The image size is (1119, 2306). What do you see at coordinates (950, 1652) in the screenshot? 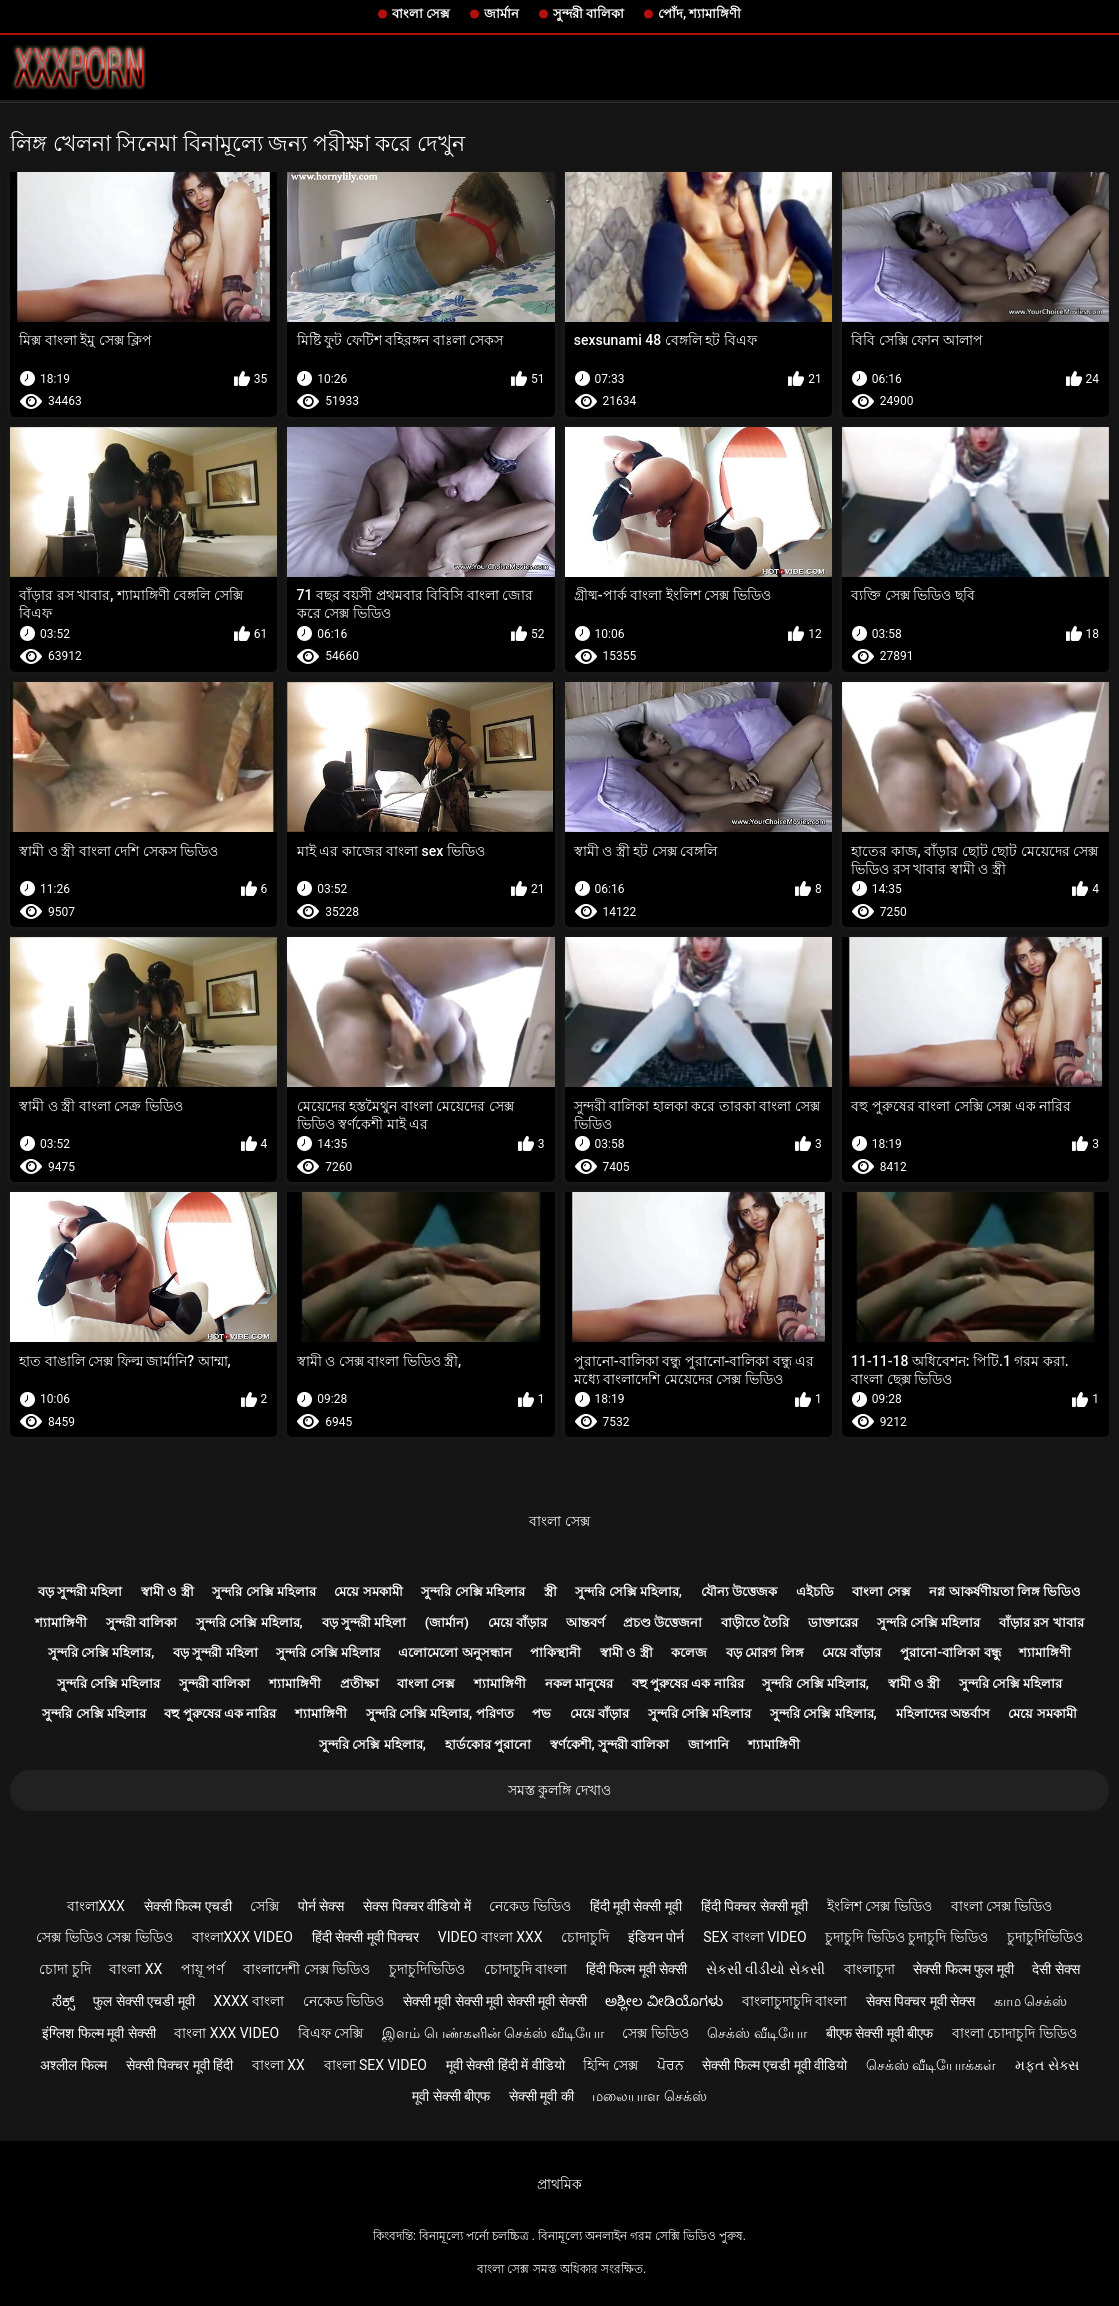
I see `পুরানো-বালিকা বন্ধু` at bounding box center [950, 1652].